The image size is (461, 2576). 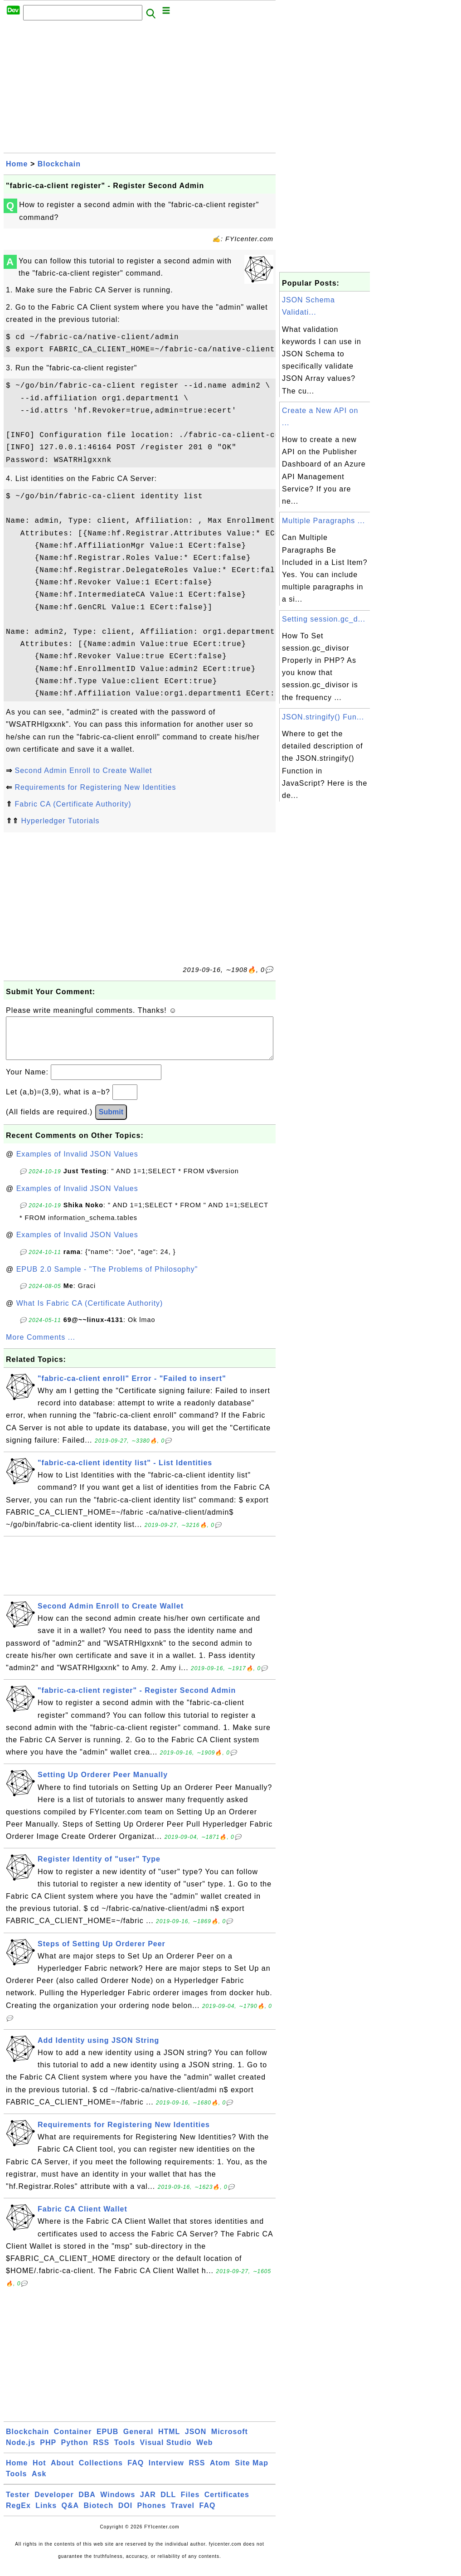 What do you see at coordinates (46, 2514) in the screenshot?
I see `Links` at bounding box center [46, 2514].